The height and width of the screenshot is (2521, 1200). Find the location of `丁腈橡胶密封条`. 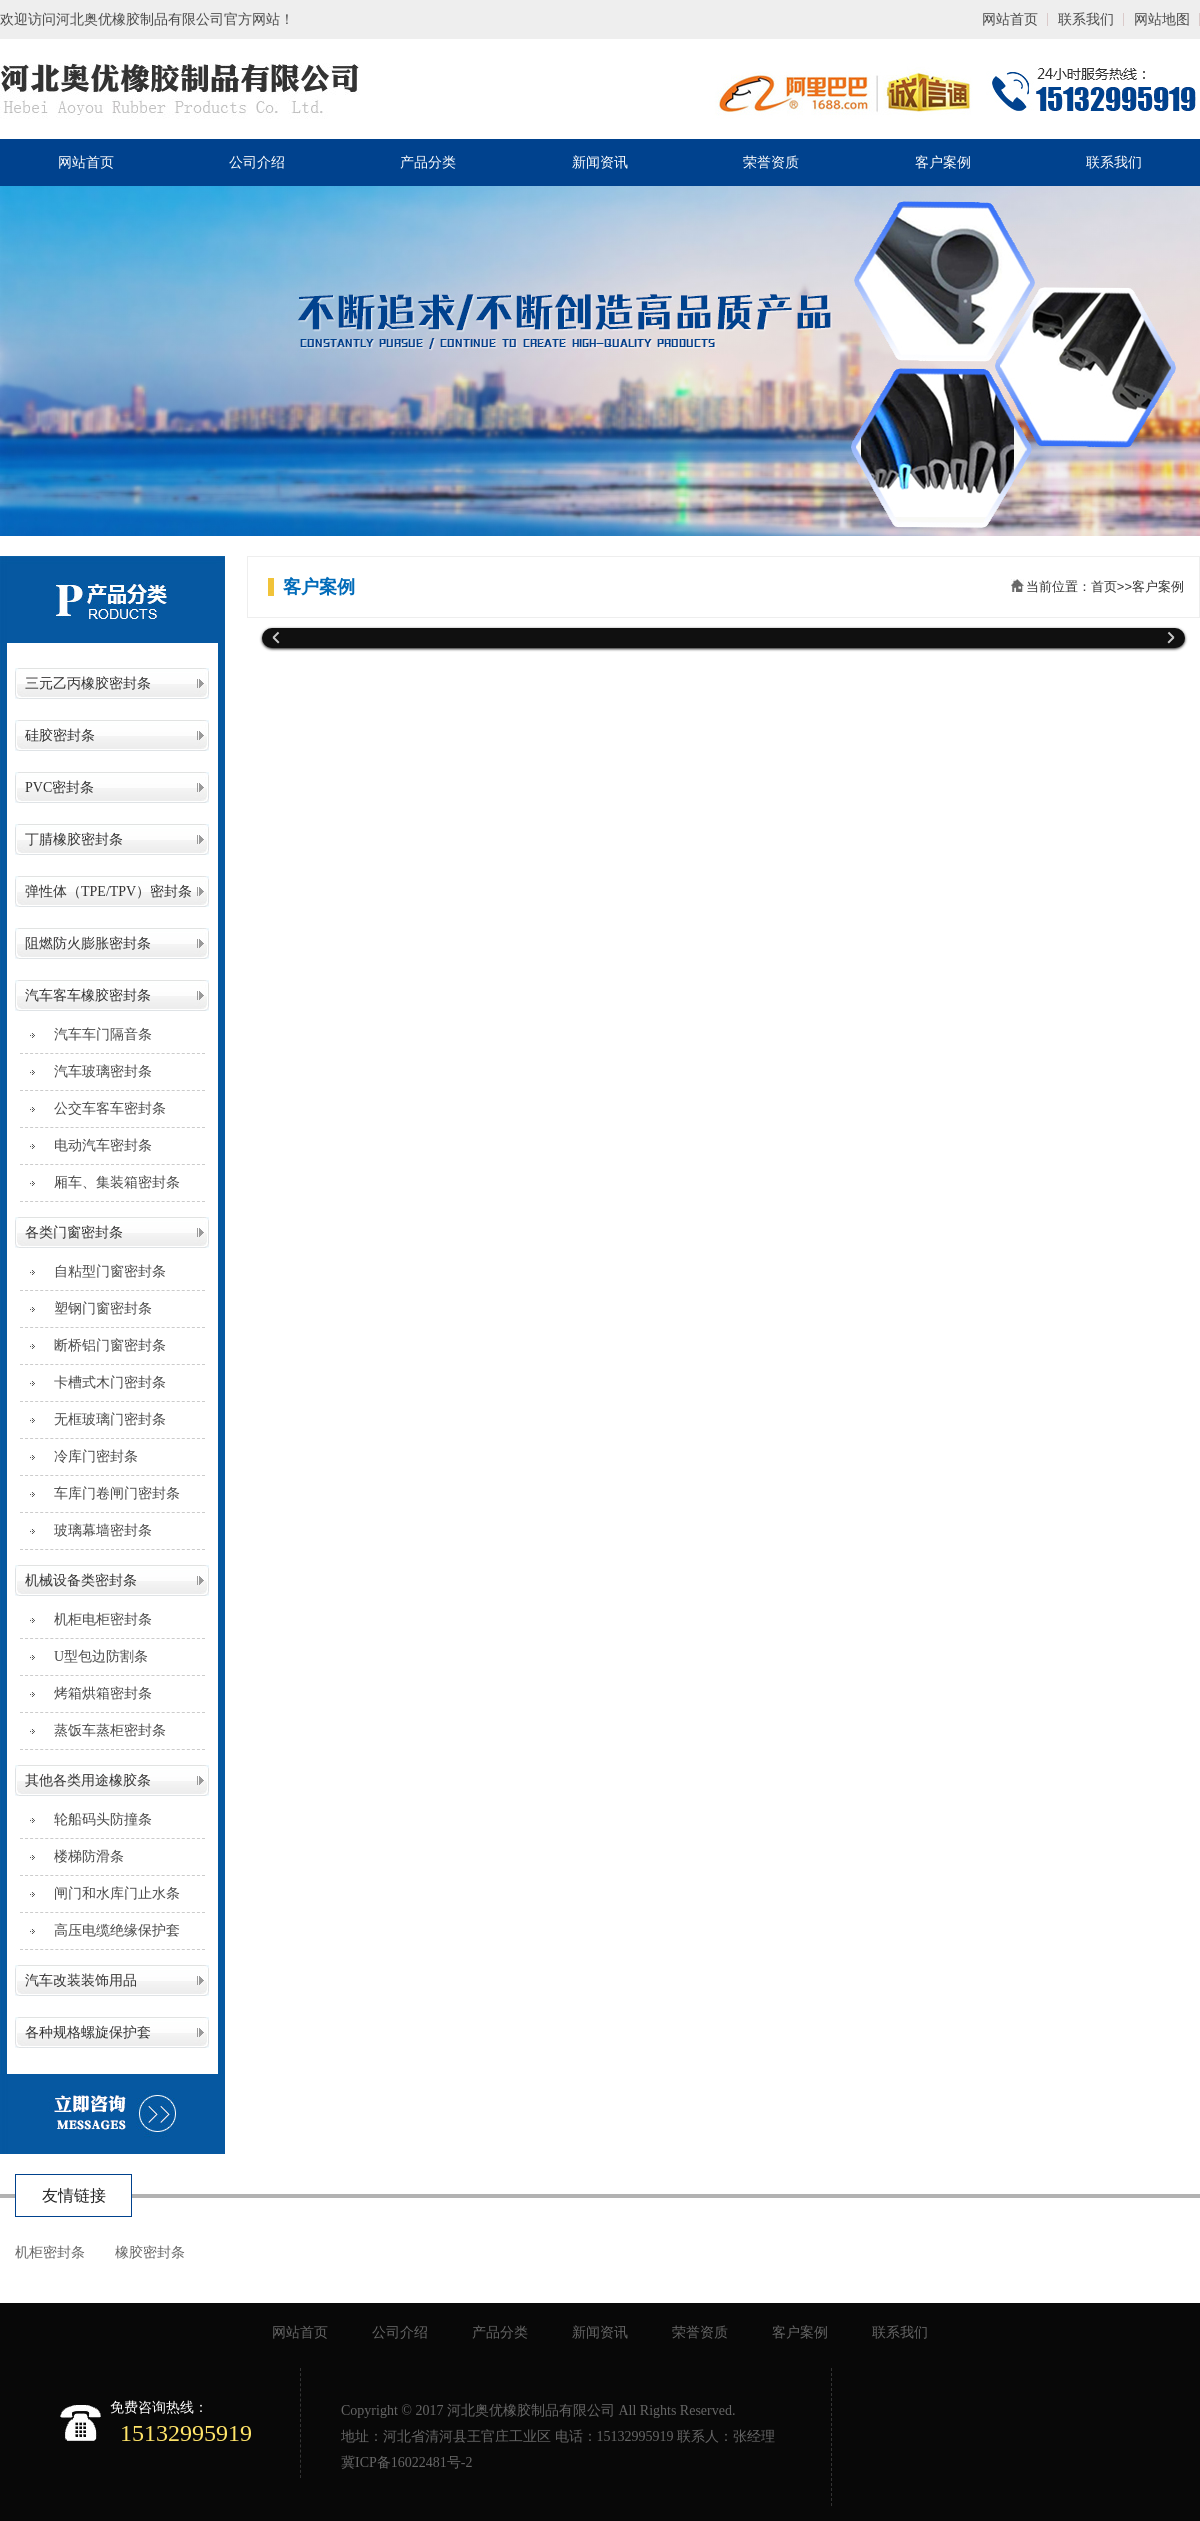

丁腈橡胶密封条 is located at coordinates (74, 839).